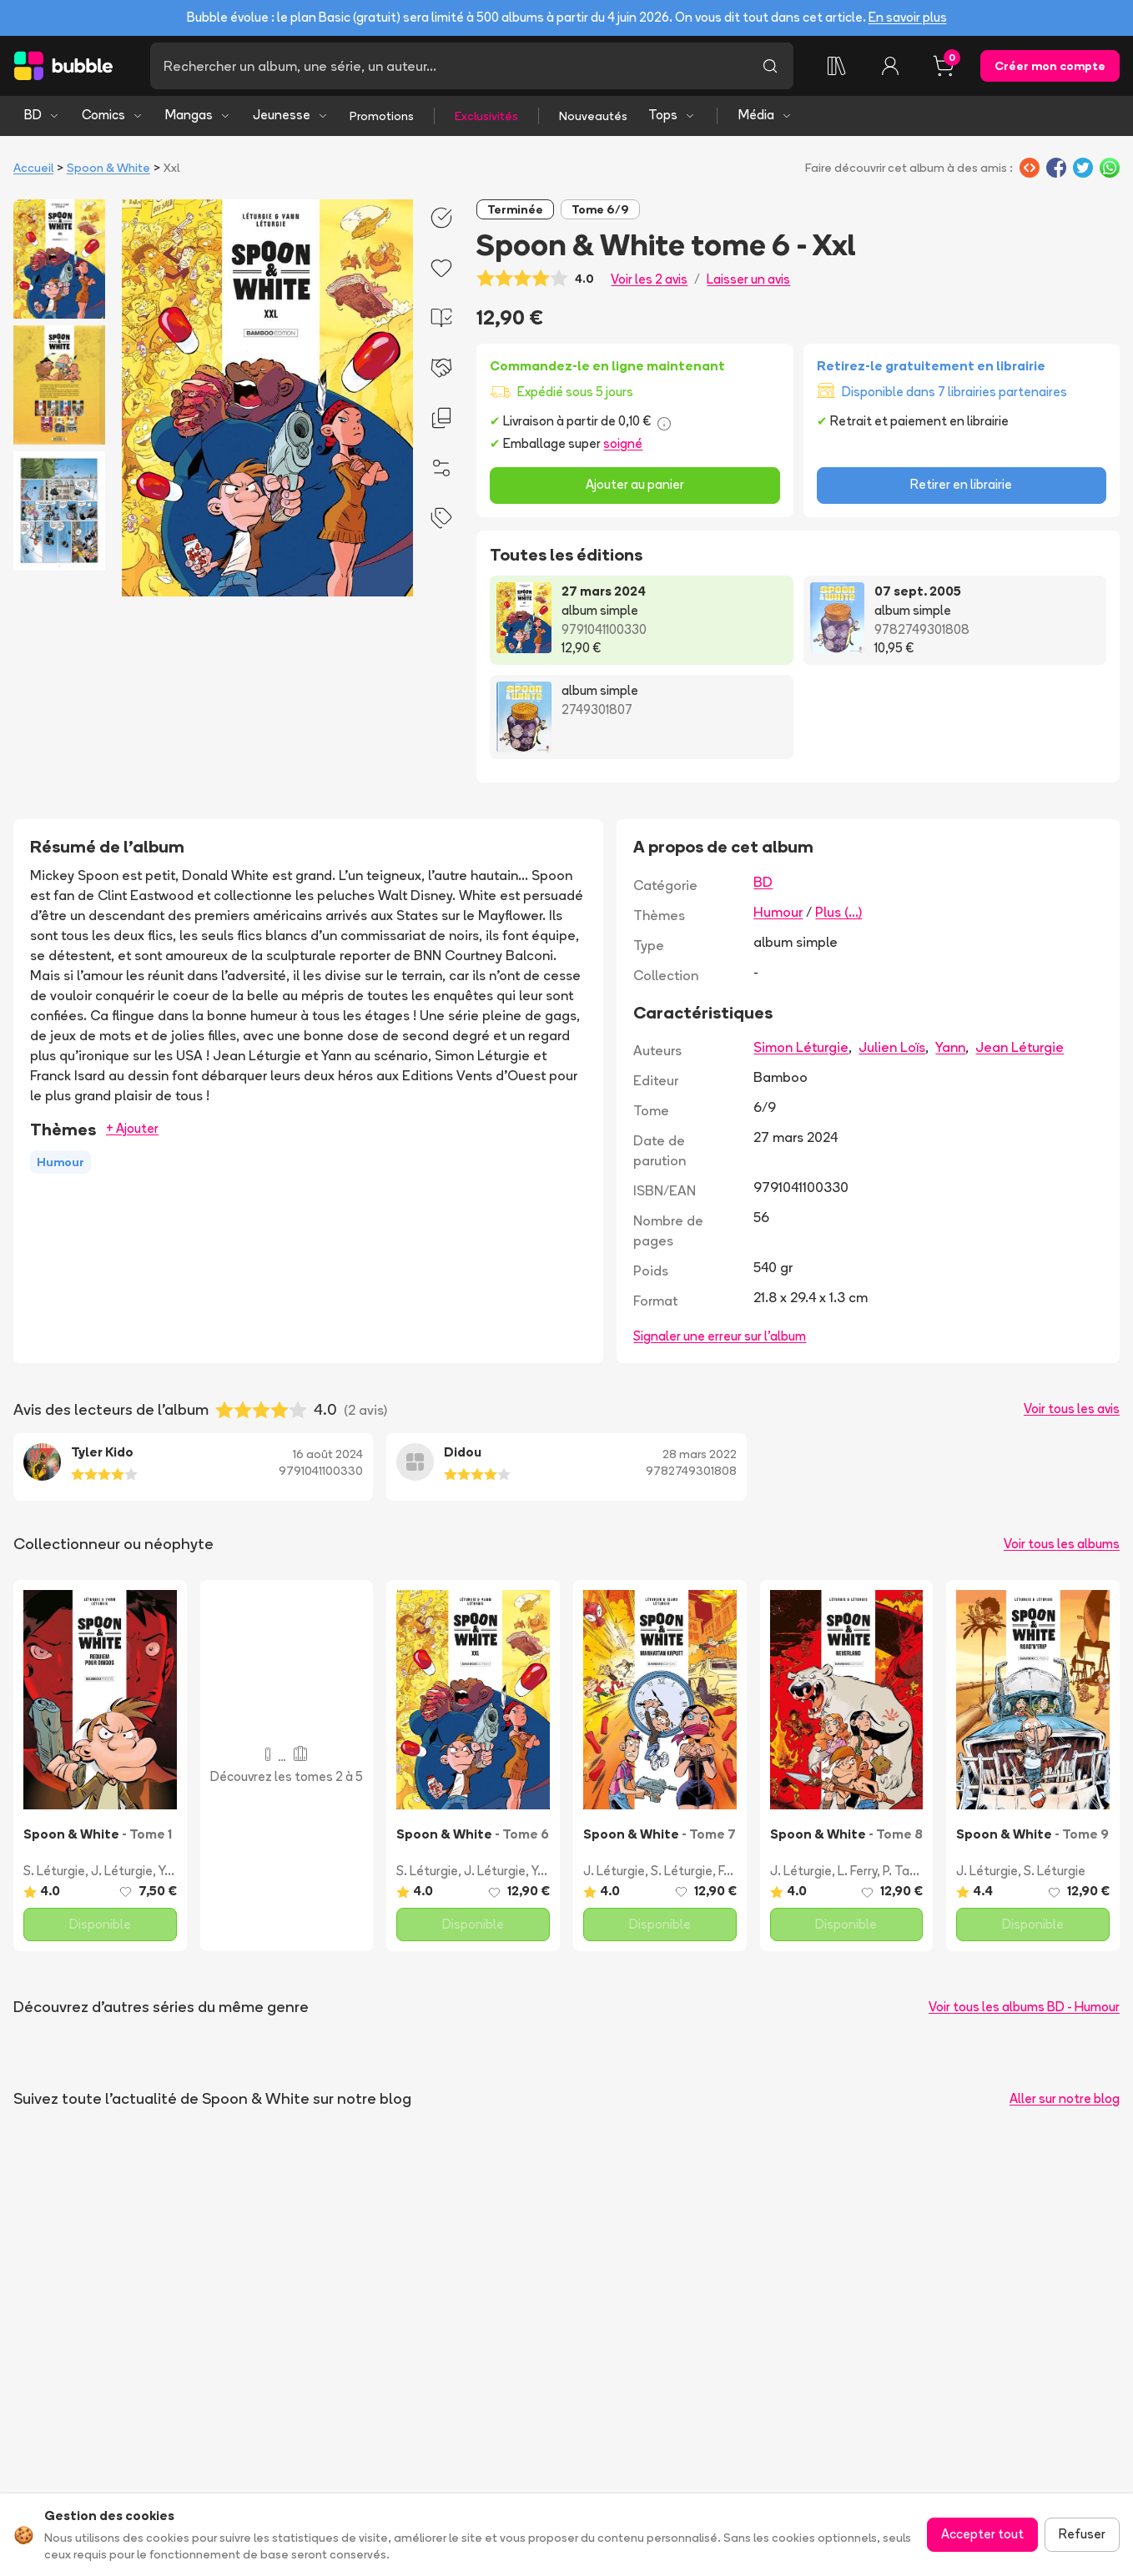 The image size is (1133, 2576). Describe the element at coordinates (593, 115) in the screenshot. I see `Nouveautés` at that location.